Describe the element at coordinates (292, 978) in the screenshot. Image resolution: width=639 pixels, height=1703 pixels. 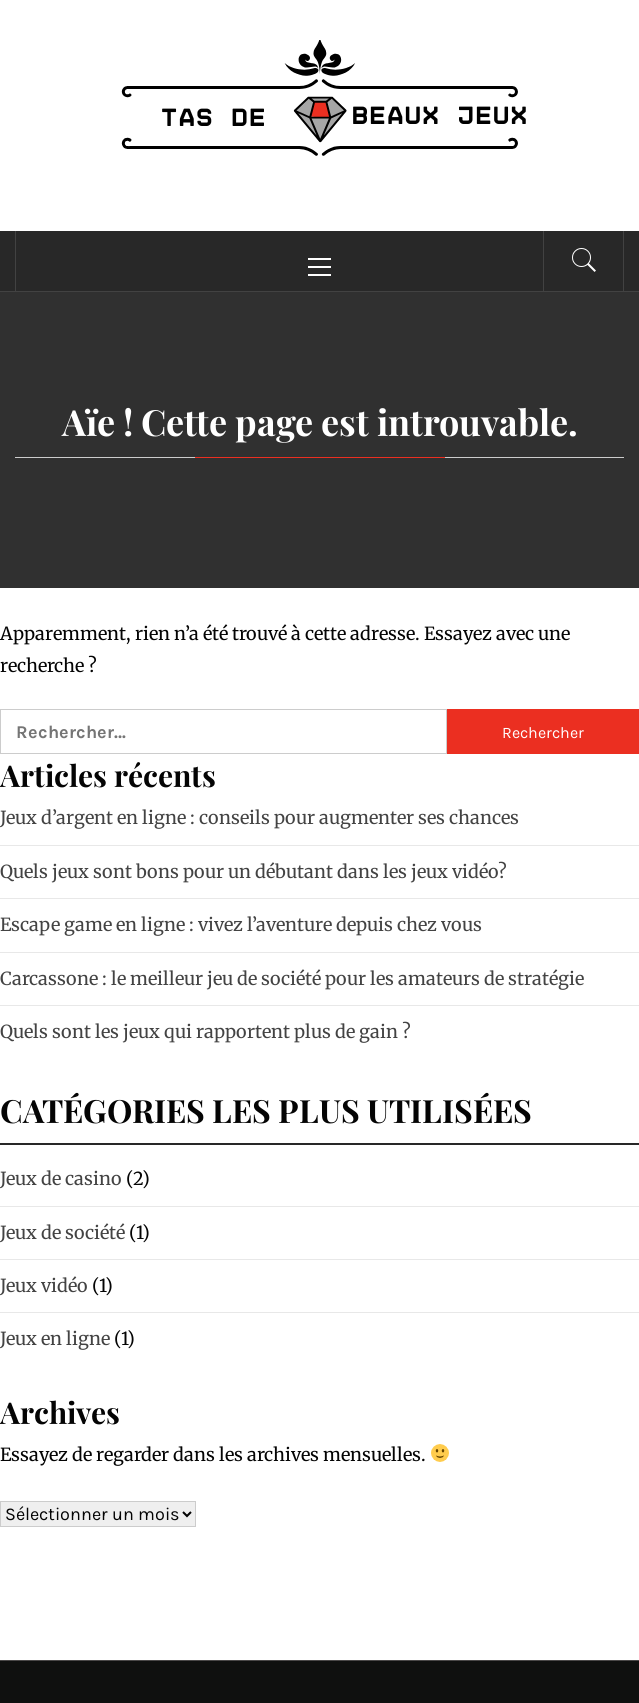
I see `Carcassone : le meilleur jeu de société pour les amateurs de stratégie` at that location.